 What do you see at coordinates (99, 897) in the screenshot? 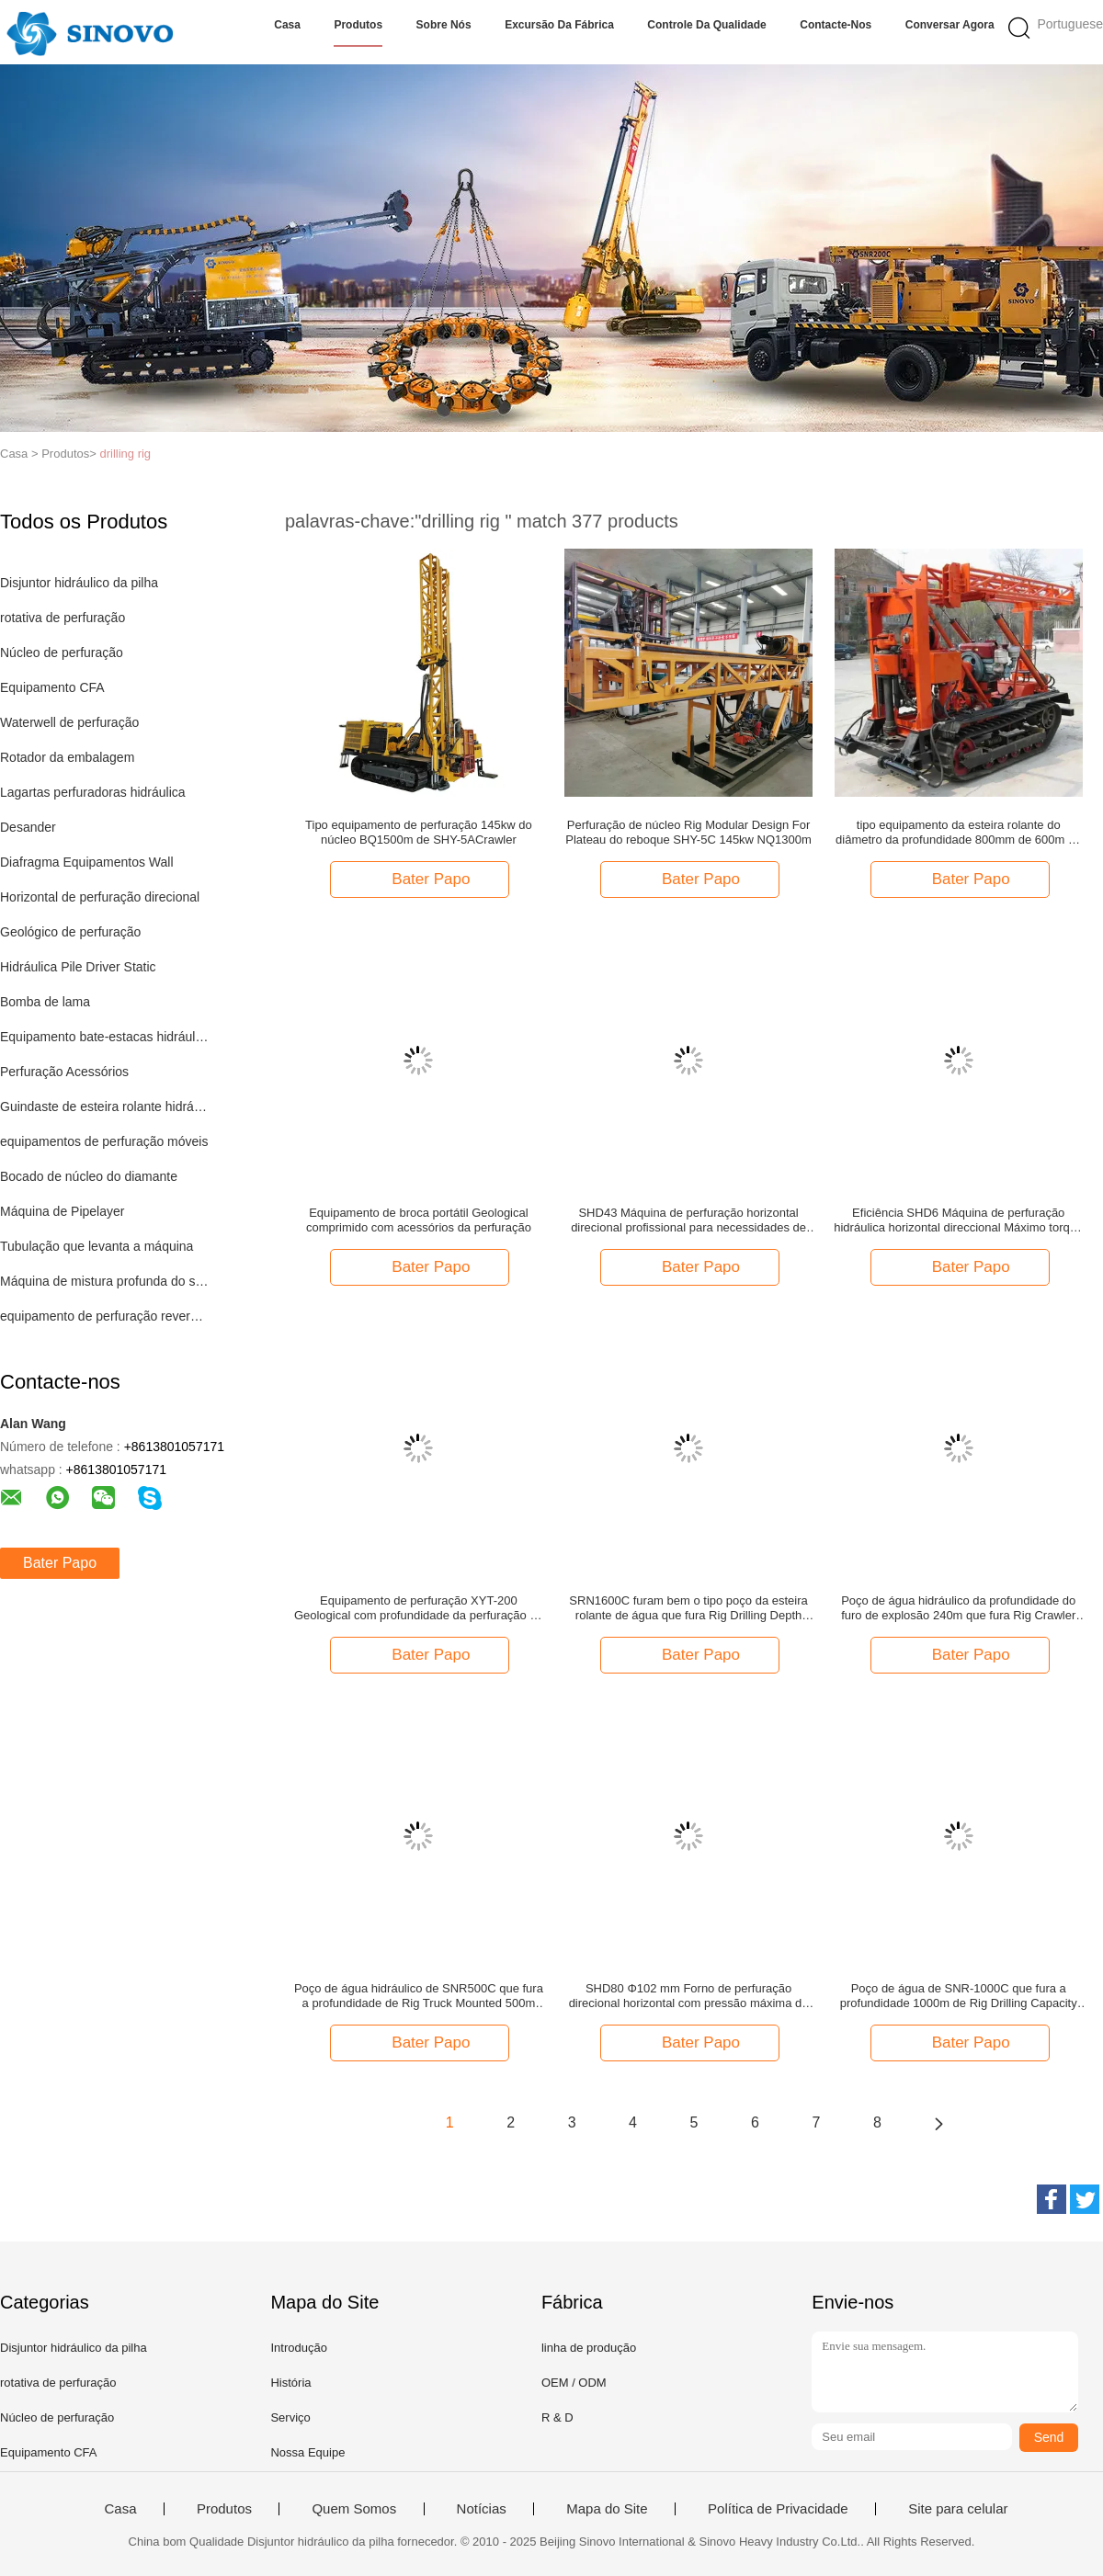
I see `Horizontal de perfuração direcional` at bounding box center [99, 897].